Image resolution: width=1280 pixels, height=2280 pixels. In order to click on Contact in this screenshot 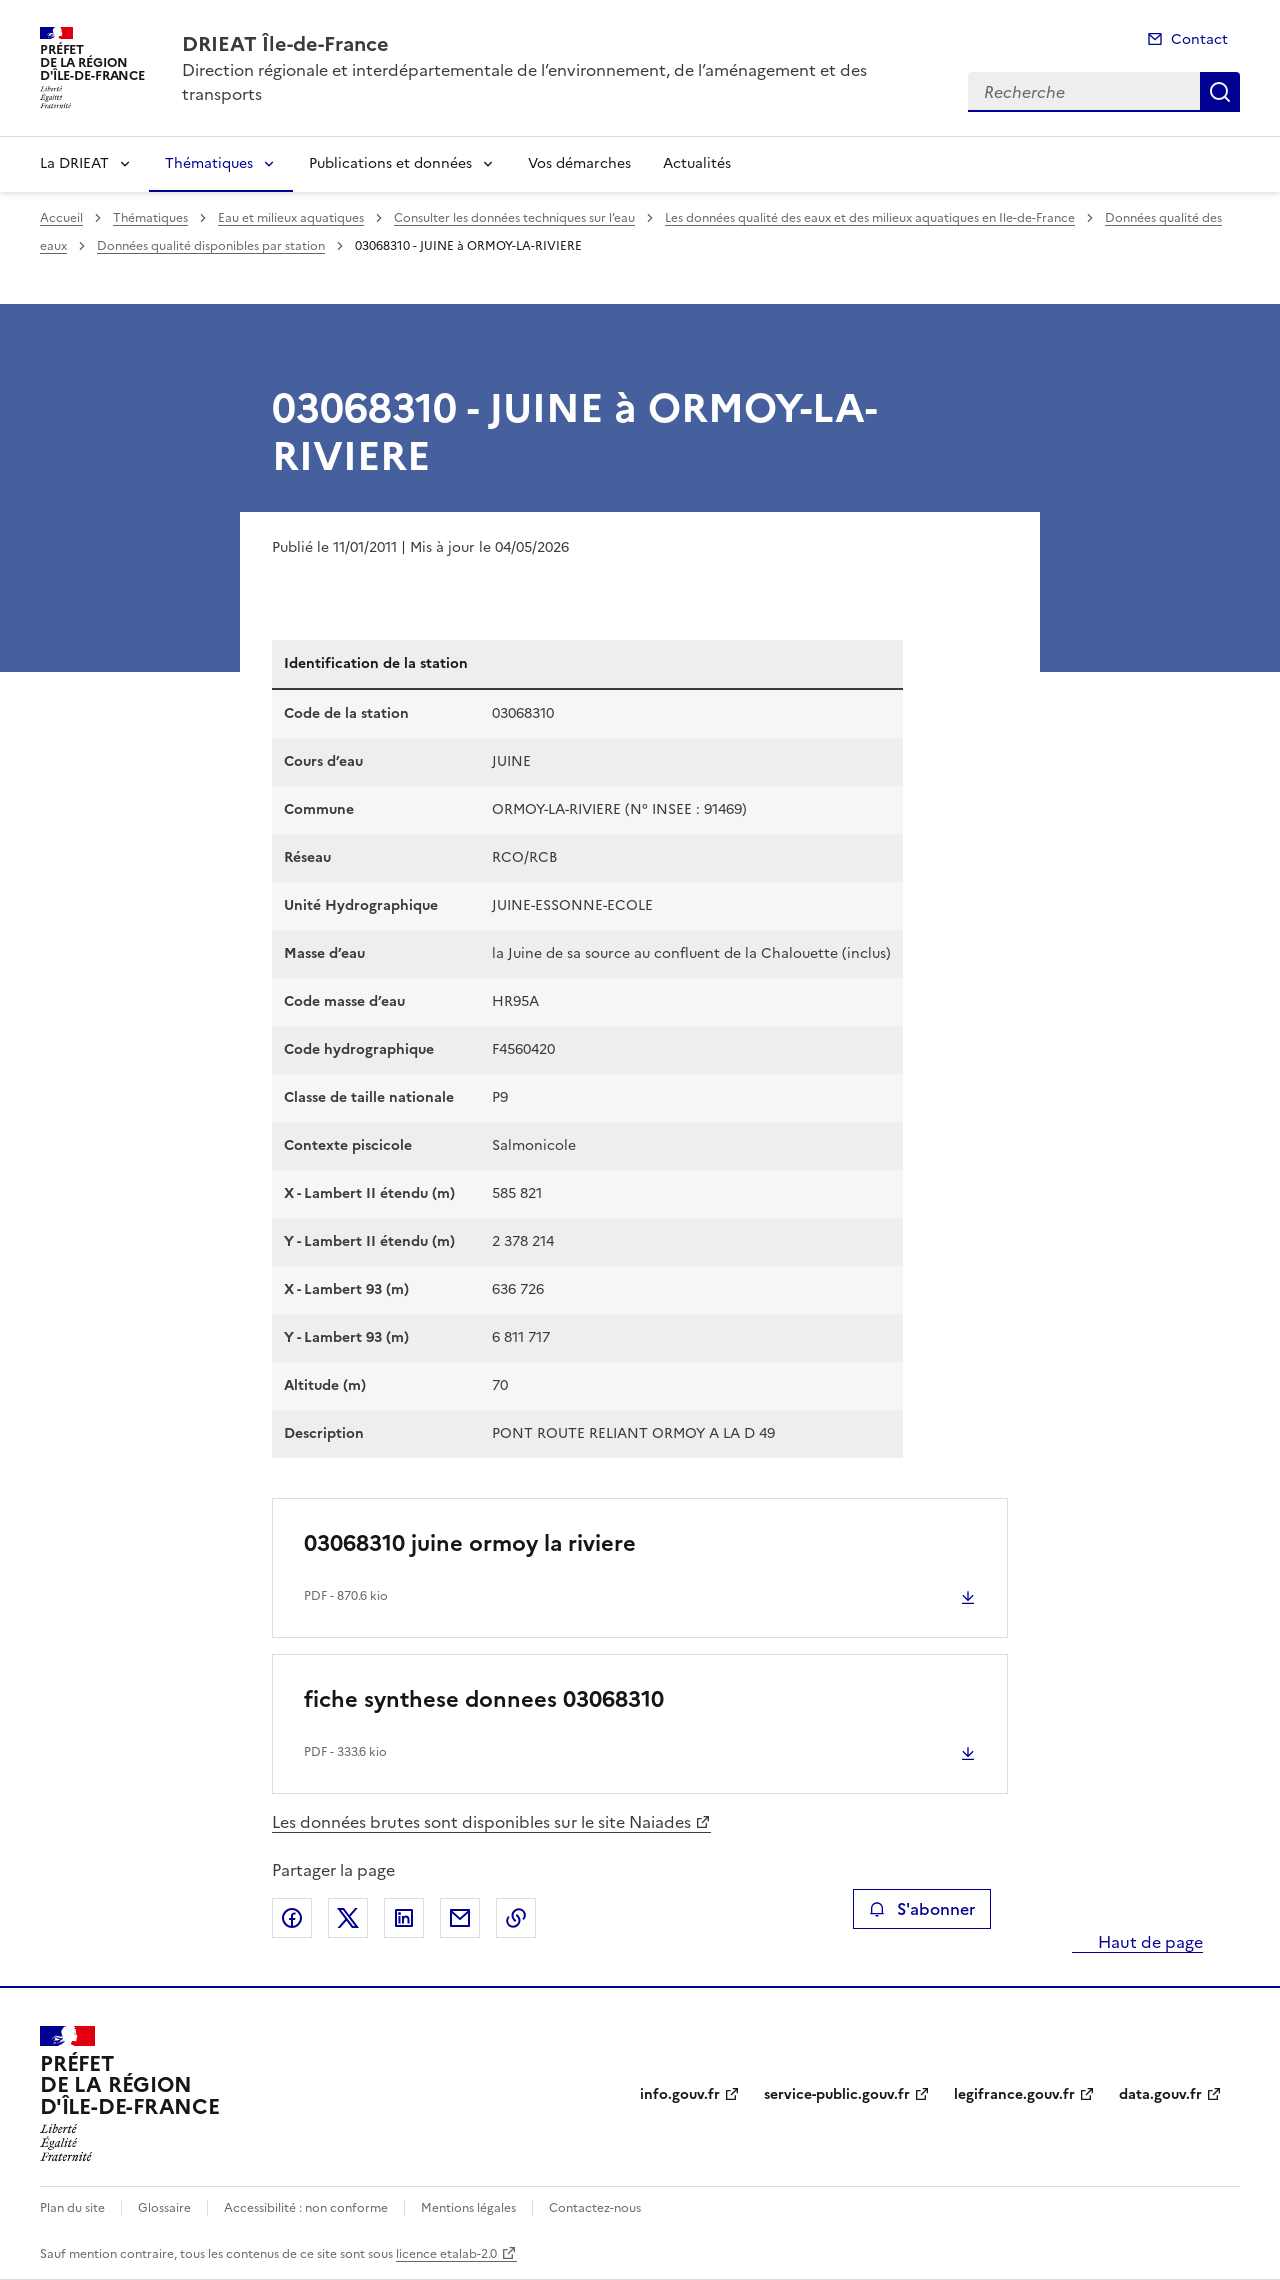, I will do `click(1199, 39)`.